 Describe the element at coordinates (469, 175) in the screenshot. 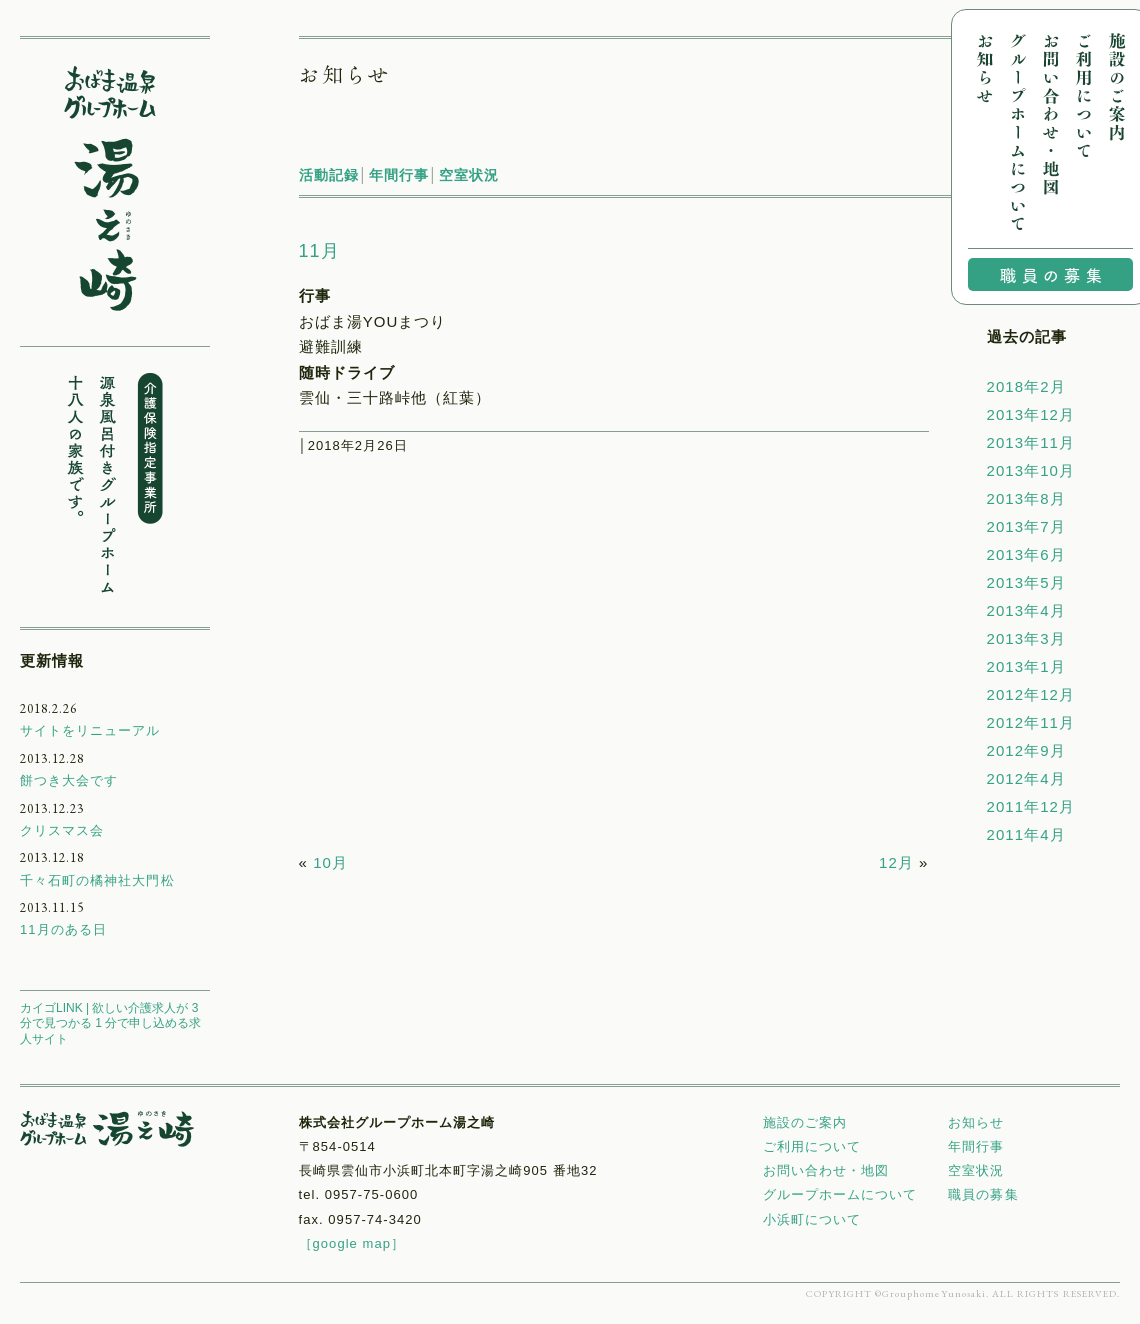

I see `空室状況` at that location.